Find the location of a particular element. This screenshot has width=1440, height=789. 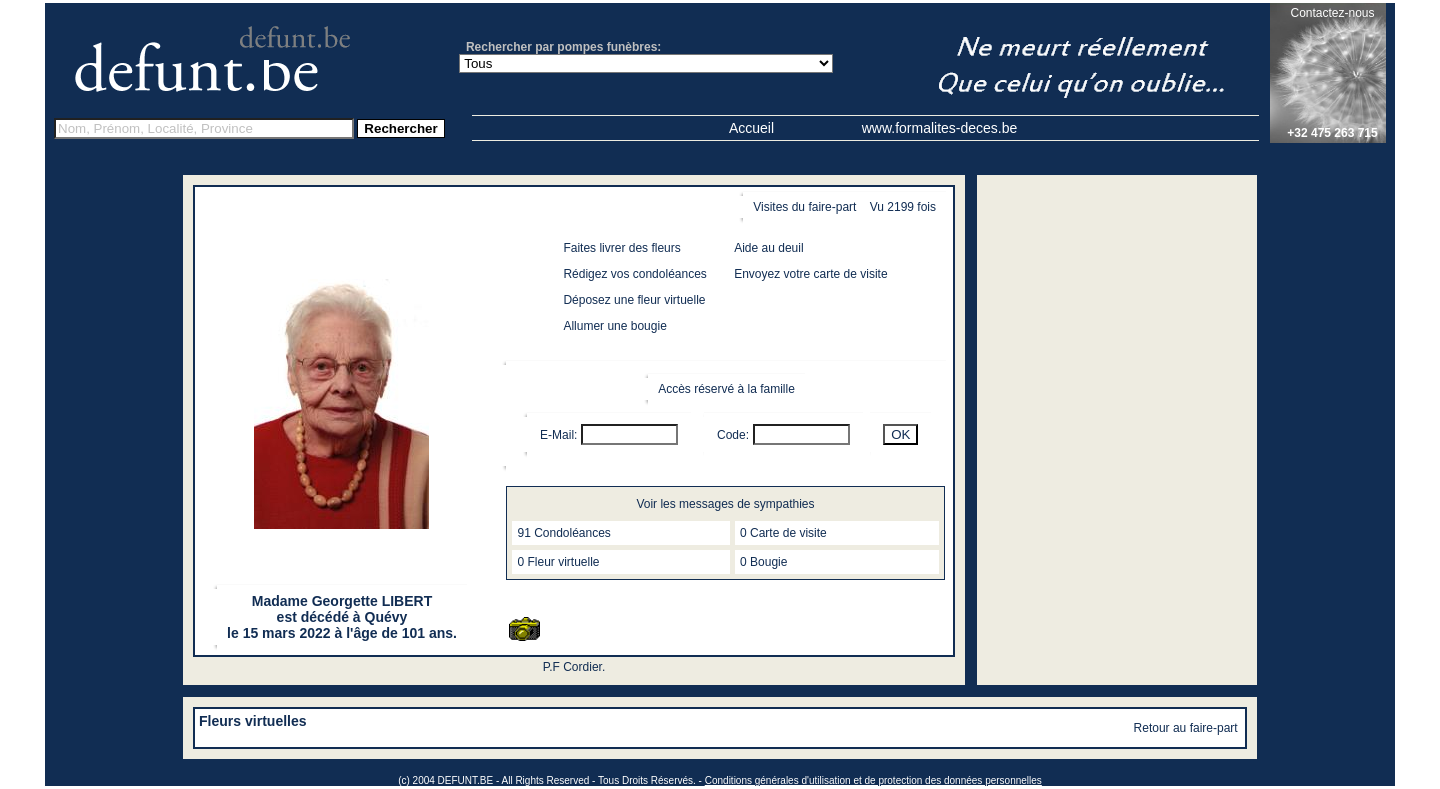

Envoyez votre carte de visite is located at coordinates (810, 274).